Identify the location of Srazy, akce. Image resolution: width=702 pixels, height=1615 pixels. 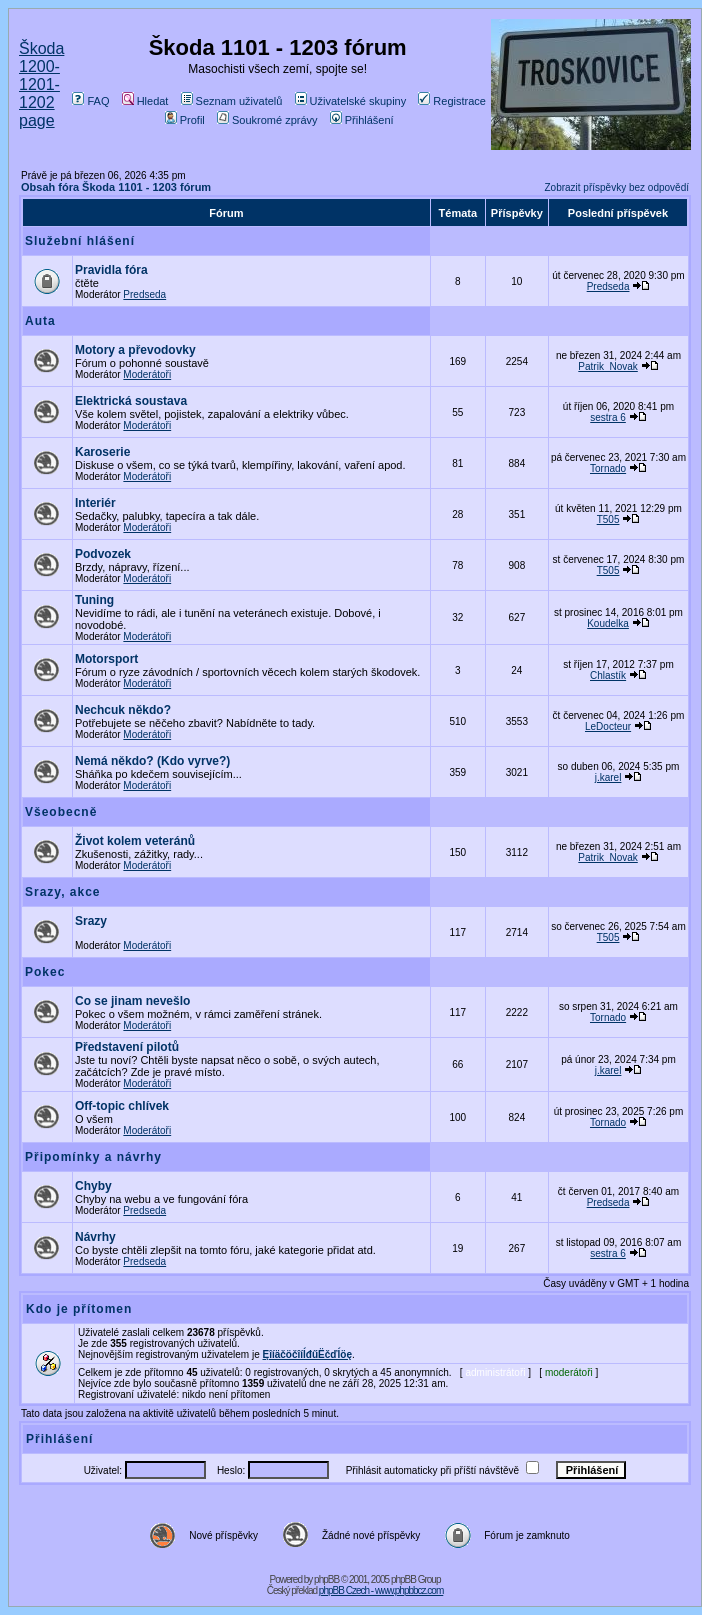
(63, 892).